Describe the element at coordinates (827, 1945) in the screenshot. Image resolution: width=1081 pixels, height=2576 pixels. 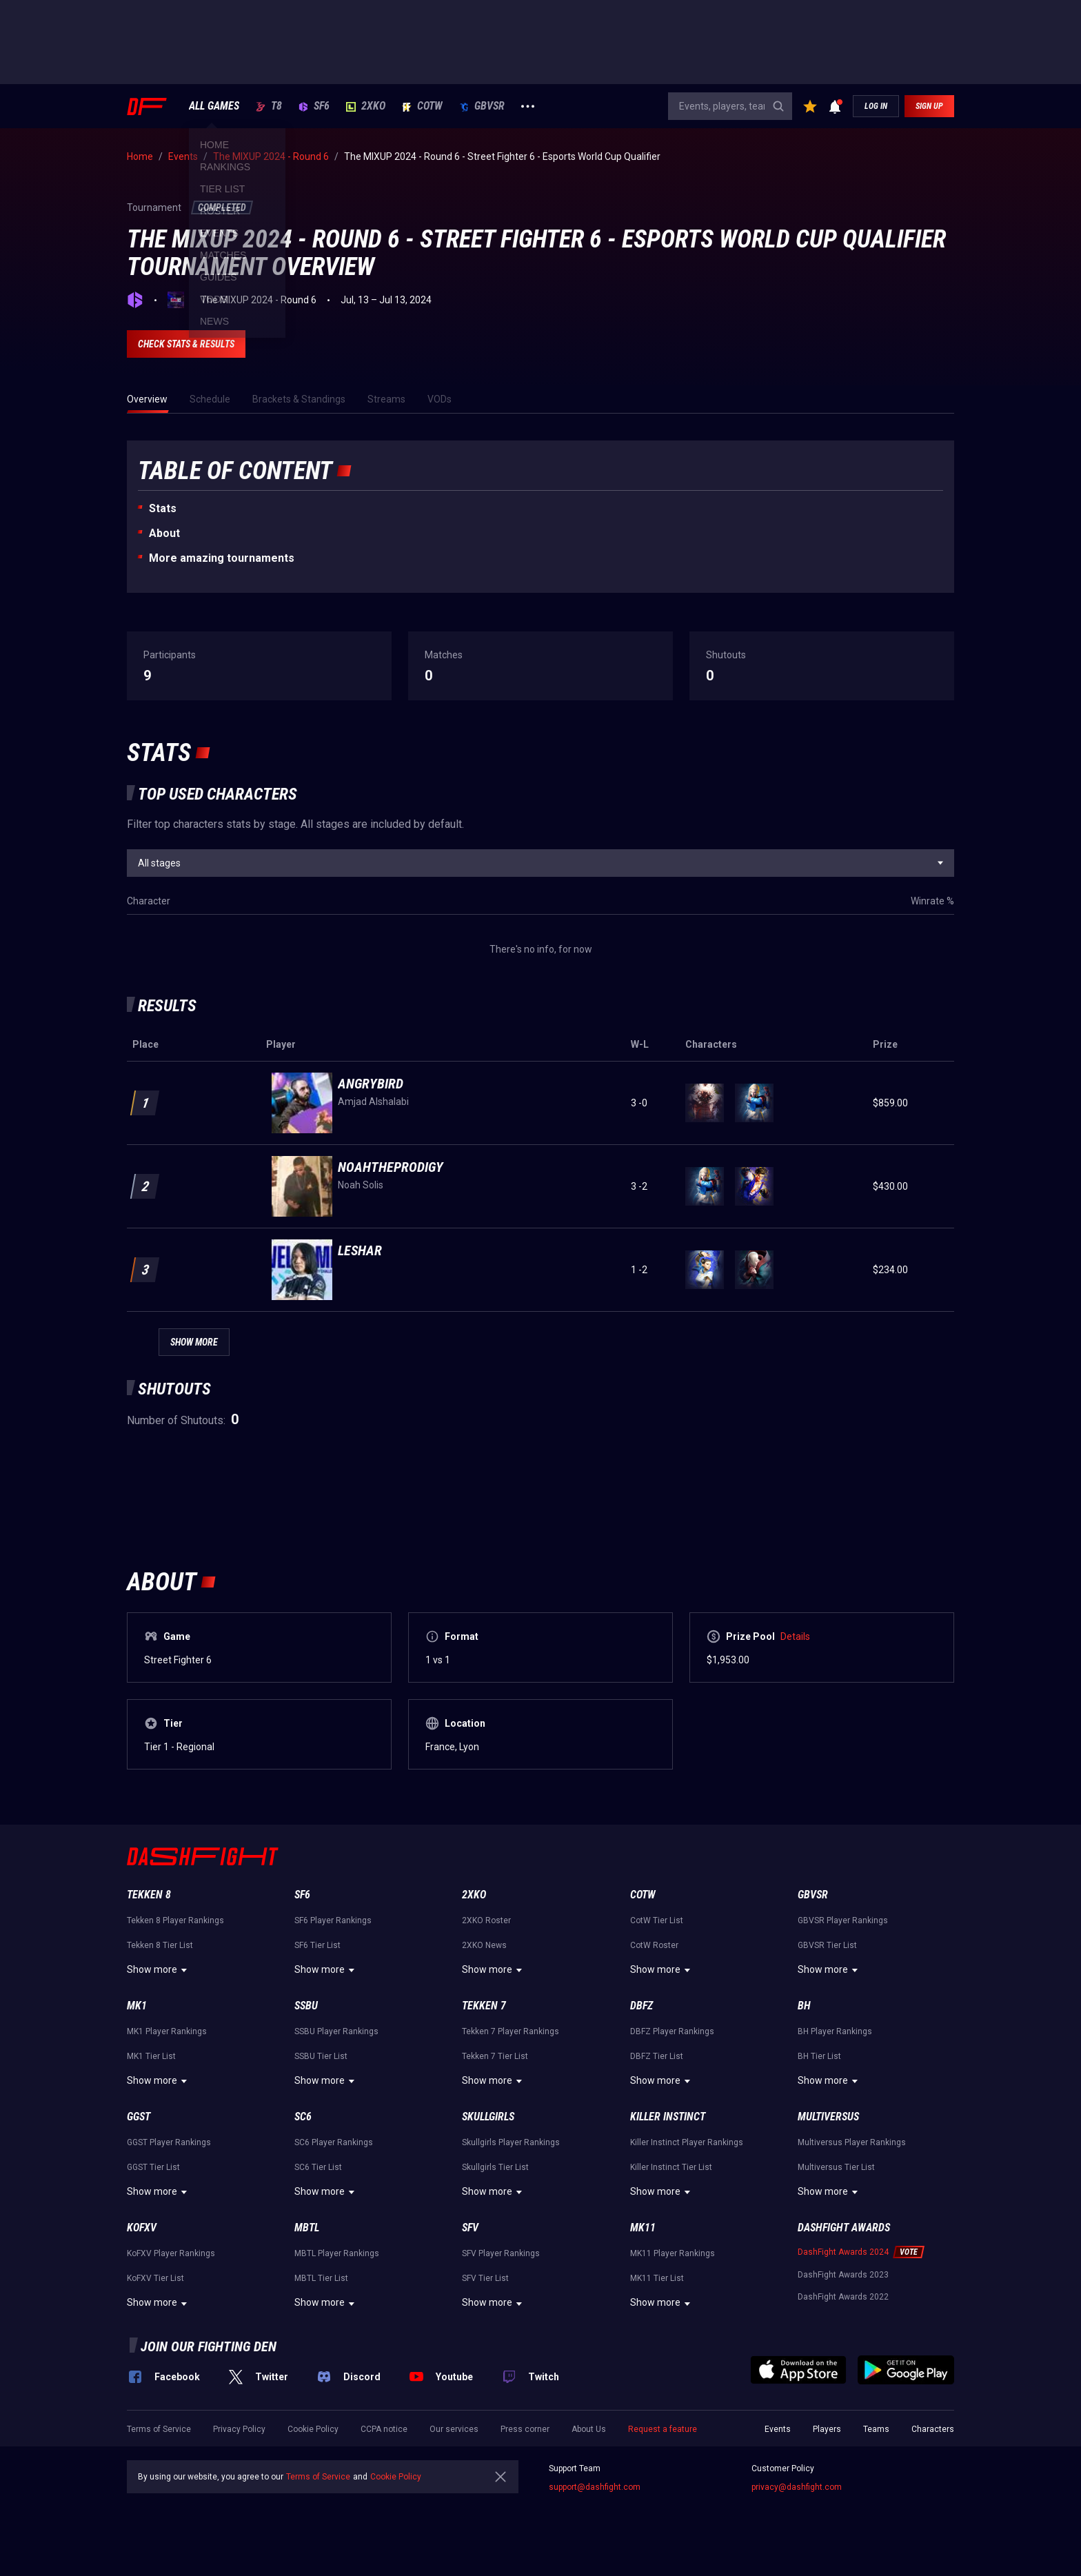
I see `GBVSR Tier List` at that location.